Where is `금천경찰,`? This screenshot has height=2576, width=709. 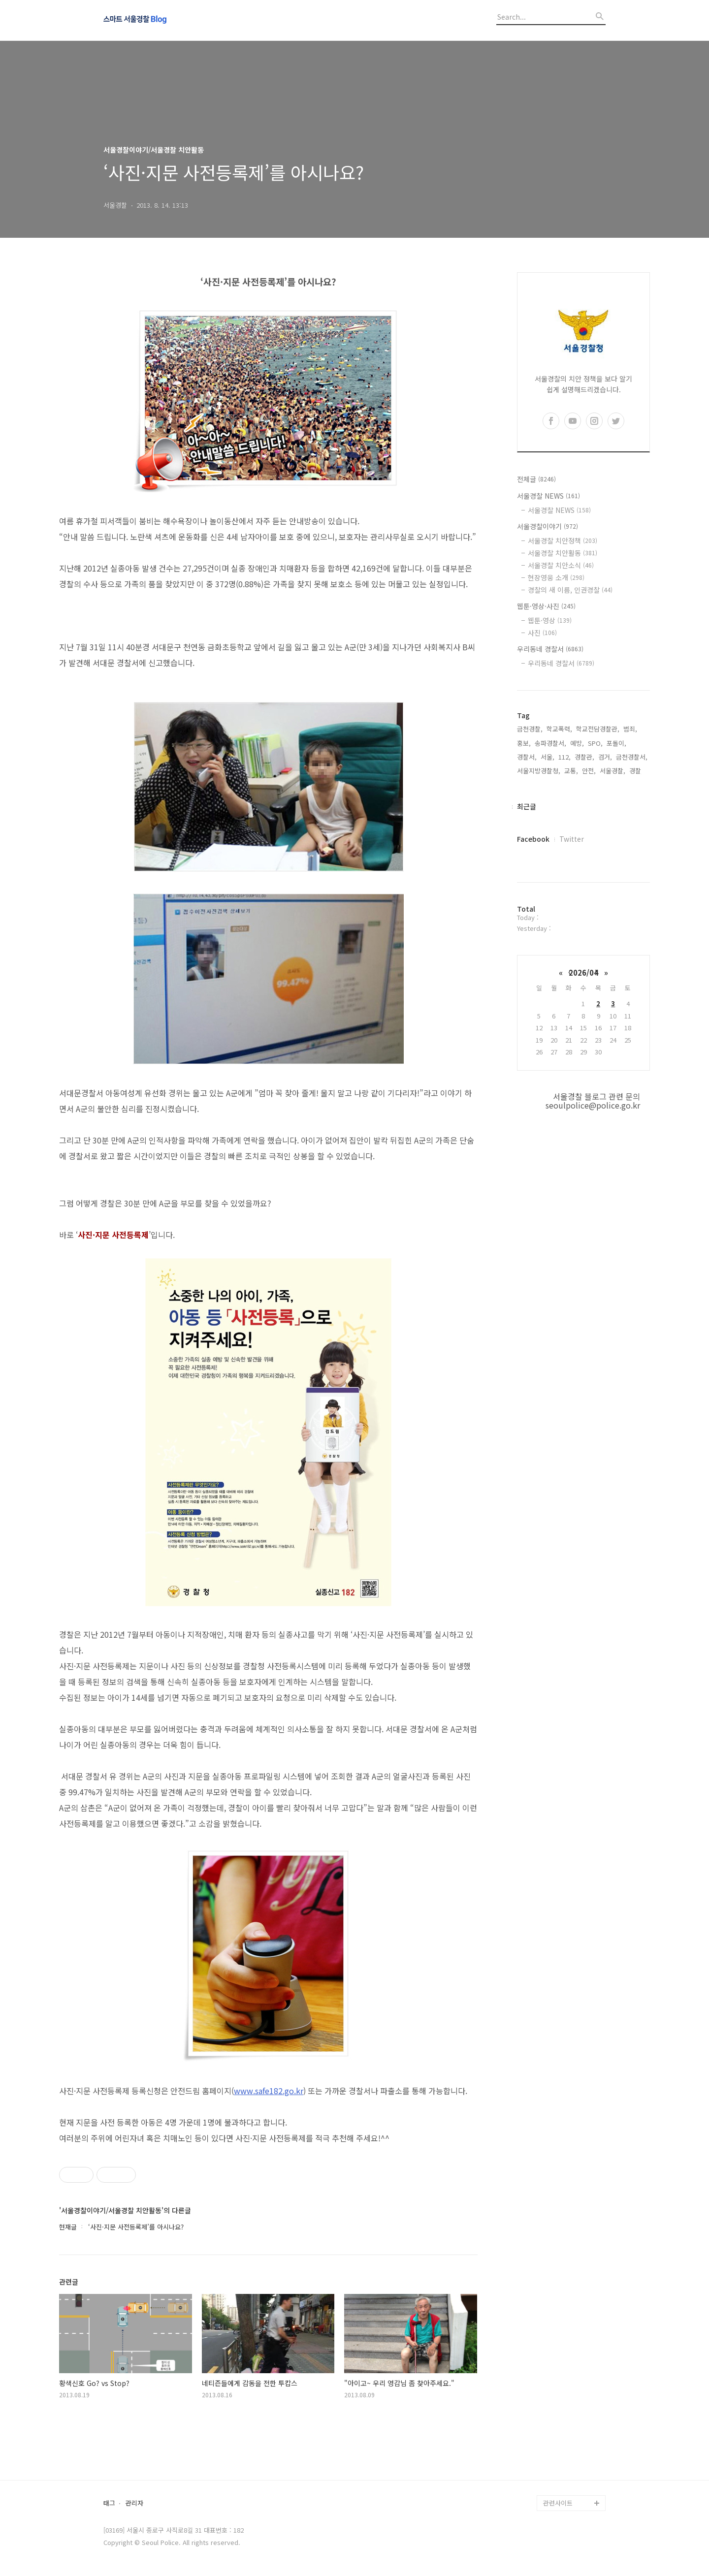 금천경찰, is located at coordinates (530, 728).